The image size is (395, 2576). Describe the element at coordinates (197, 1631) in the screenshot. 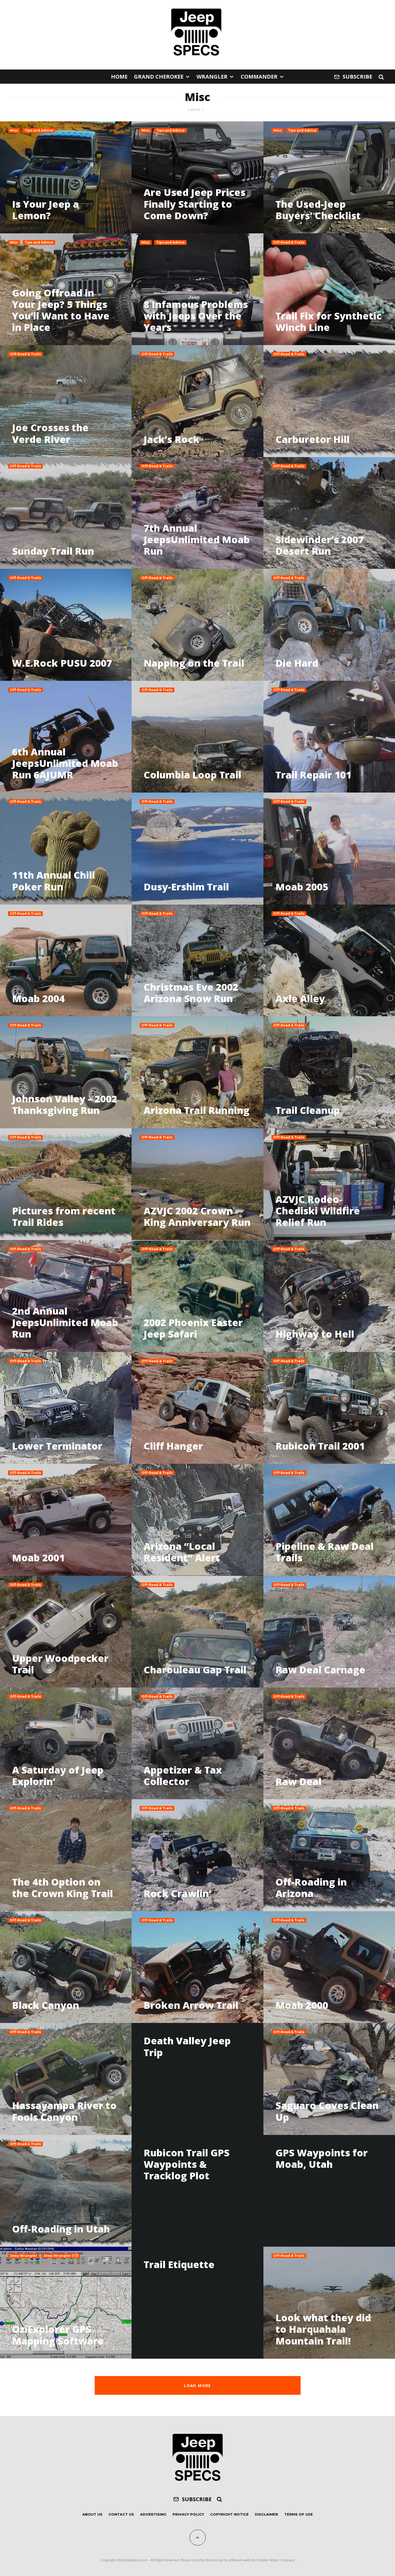

I see `[Charouleau Gap Trail]` at that location.